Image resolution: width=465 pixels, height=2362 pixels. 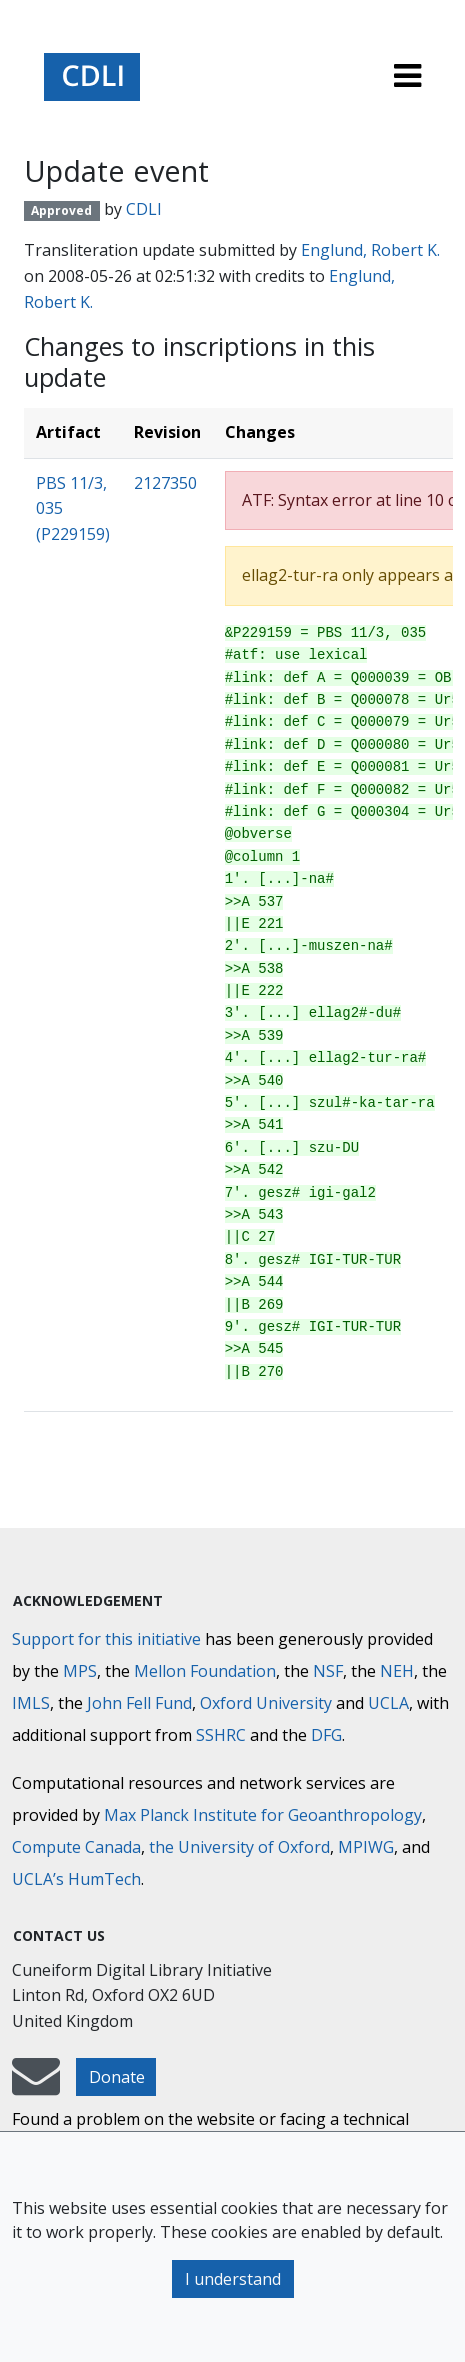 I want to click on Max Planck Institute for Geoanthropology, so click(x=263, y=1815).